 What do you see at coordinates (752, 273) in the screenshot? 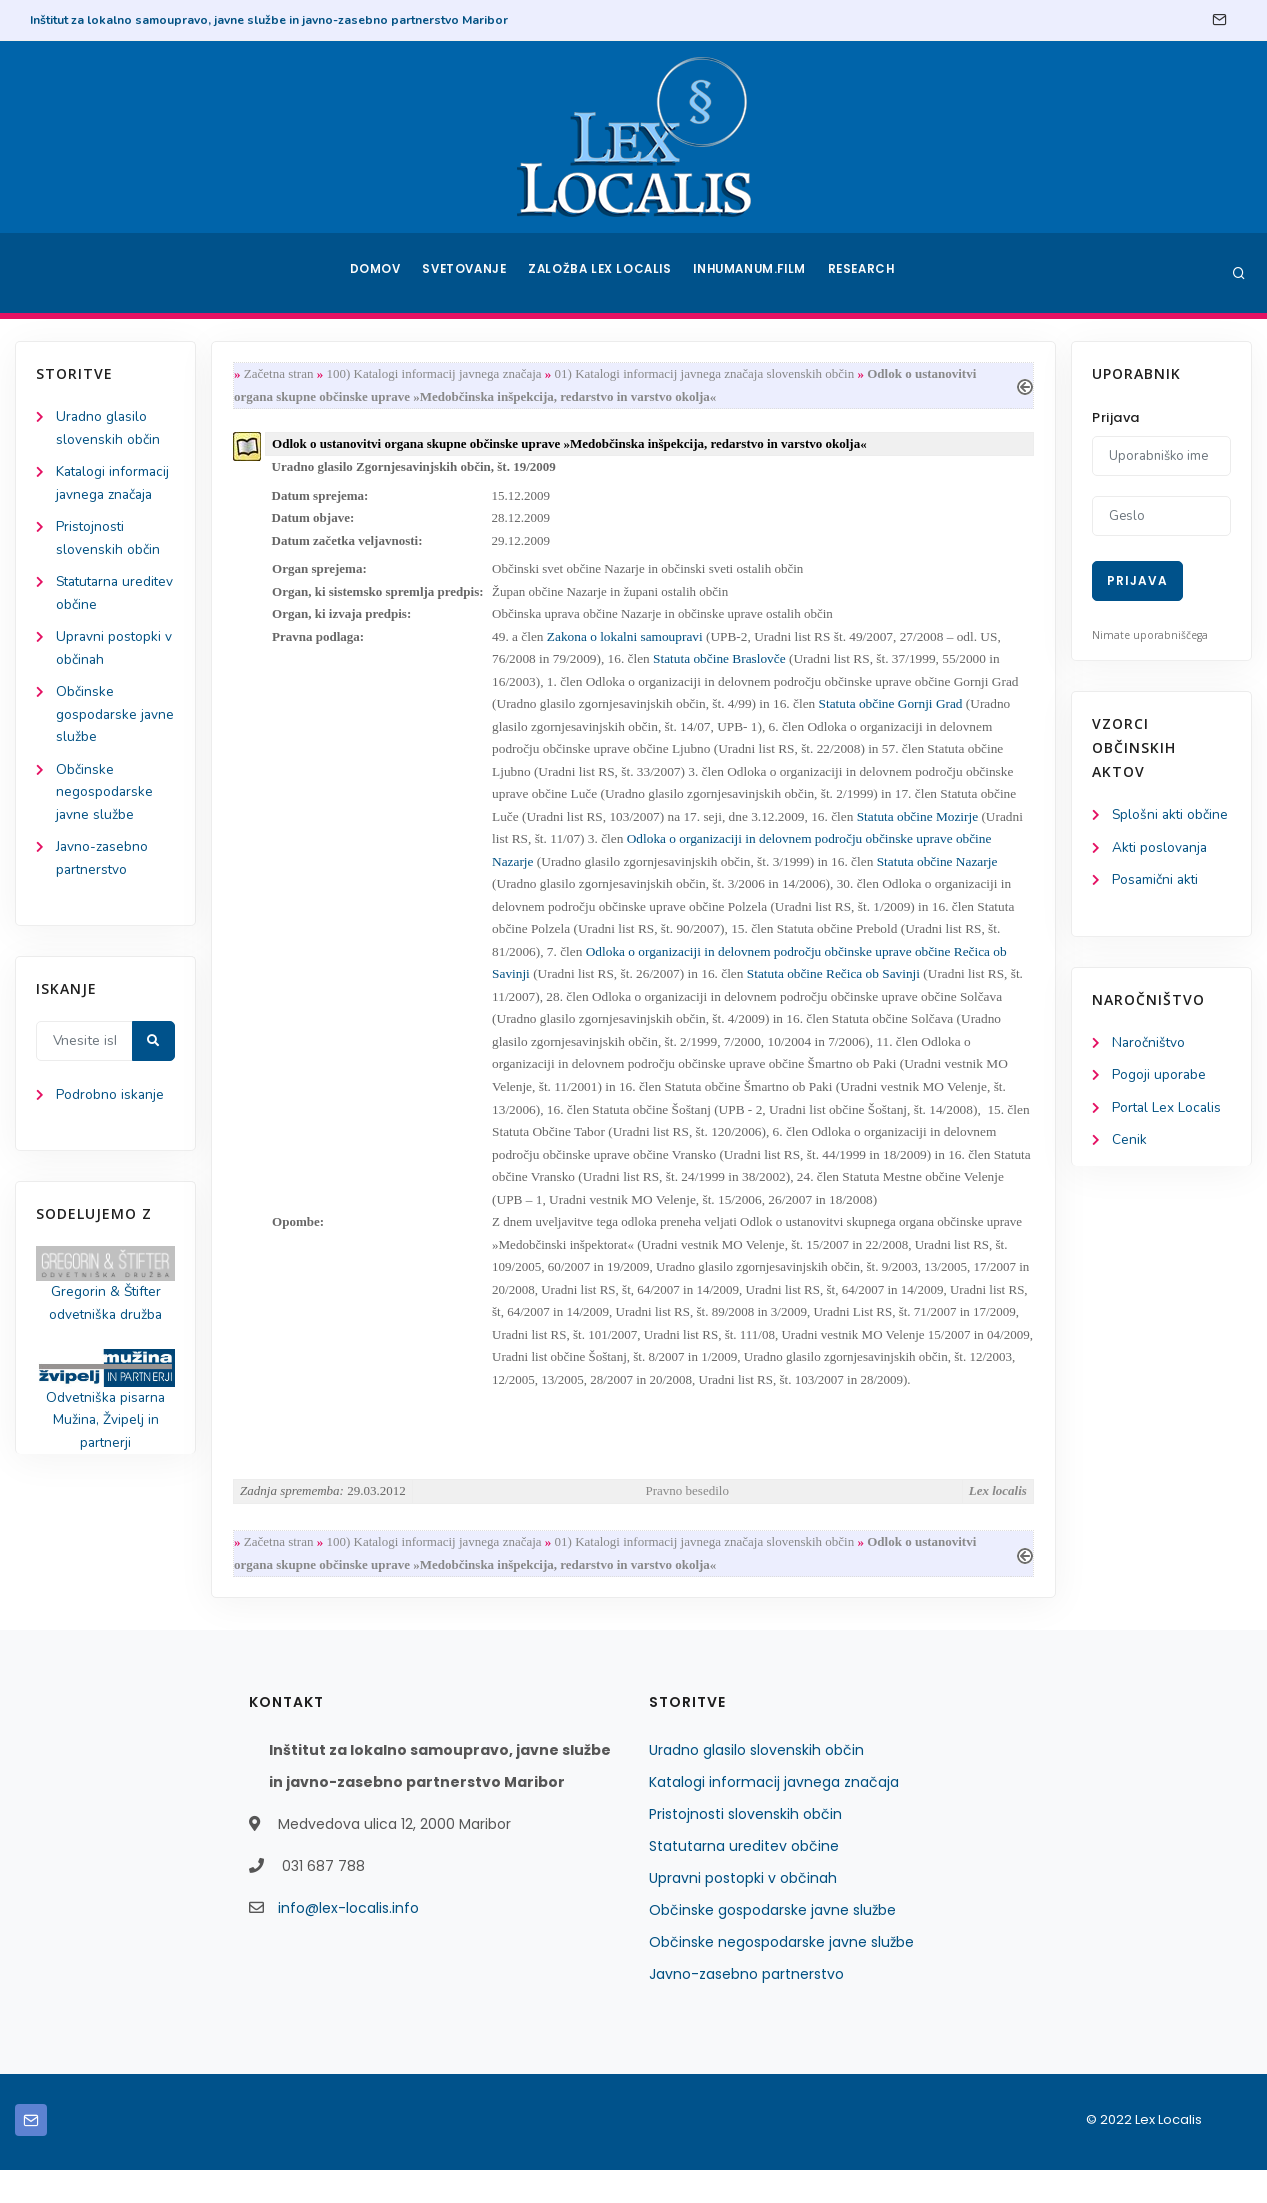
I see `Inhumanum.film` at bounding box center [752, 273].